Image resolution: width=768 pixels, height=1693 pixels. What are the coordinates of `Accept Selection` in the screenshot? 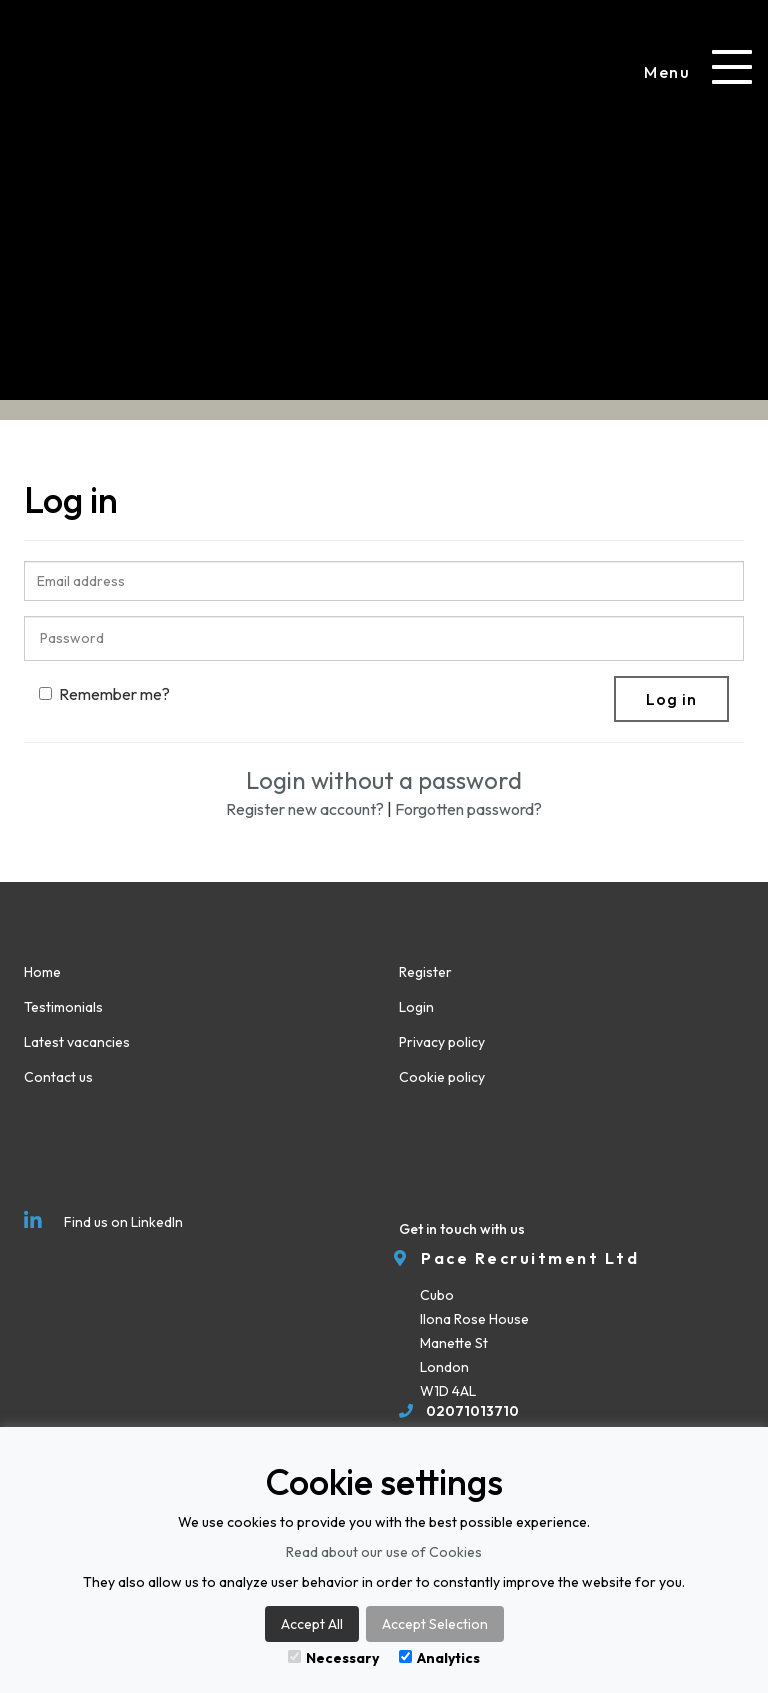 It's located at (435, 1624).